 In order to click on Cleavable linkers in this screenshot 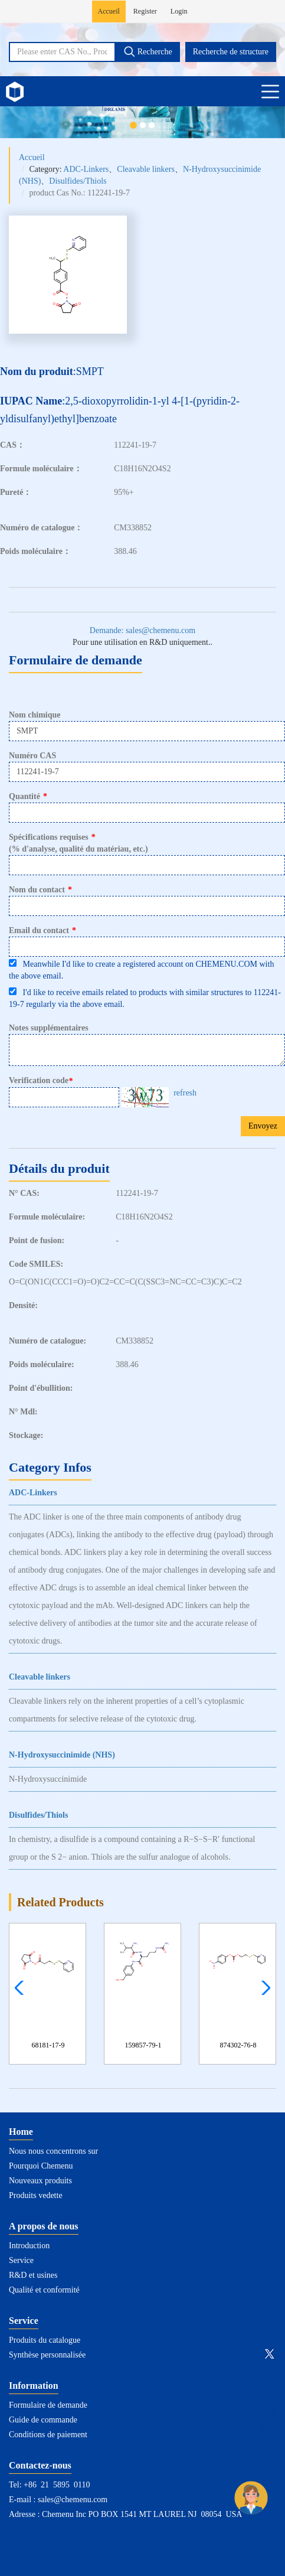, I will do `click(146, 169)`.